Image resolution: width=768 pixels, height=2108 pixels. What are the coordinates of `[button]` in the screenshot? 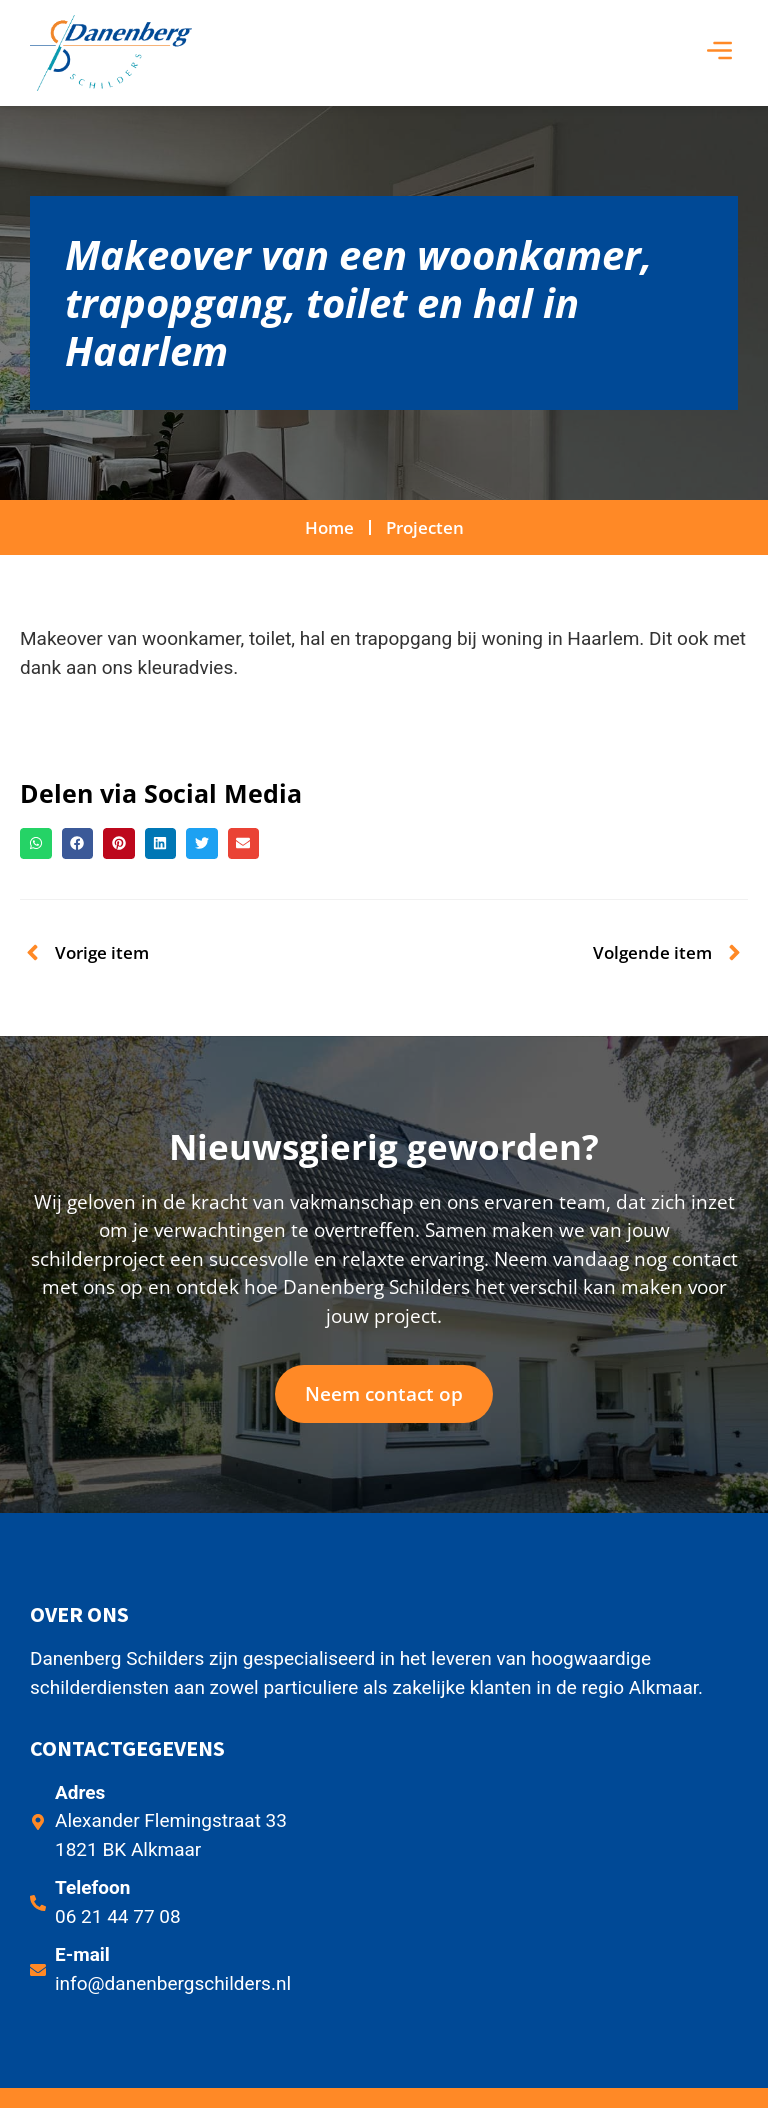 It's located at (720, 53).